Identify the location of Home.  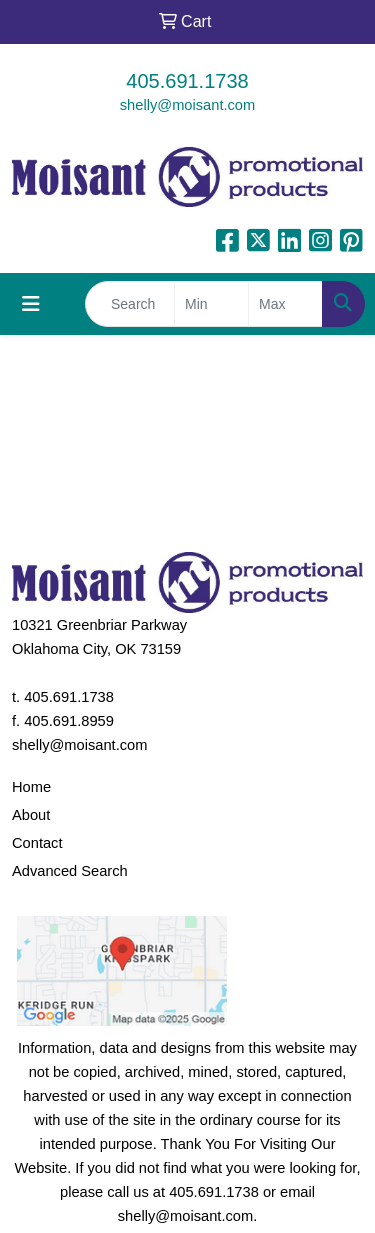
(31, 787).